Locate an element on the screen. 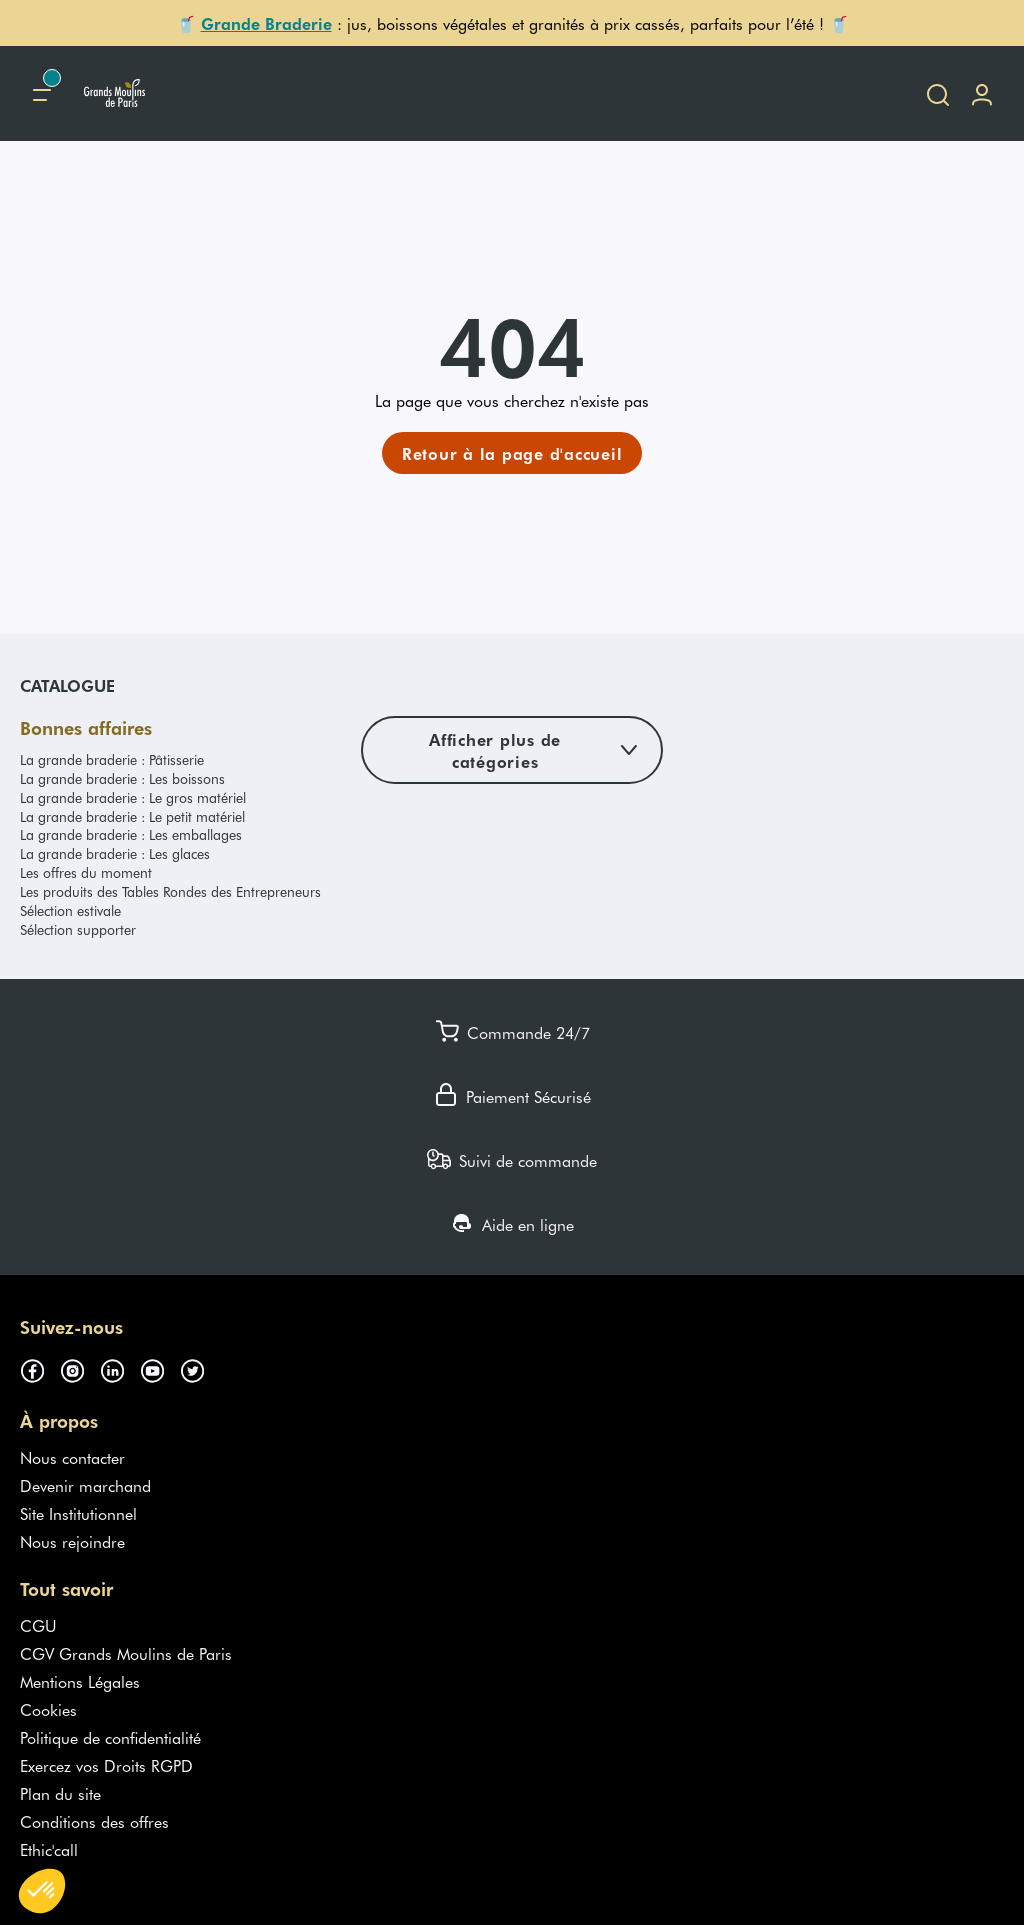 Image resolution: width=1024 pixels, height=1925 pixels. [Menu principal] is located at coordinates (42, 93).